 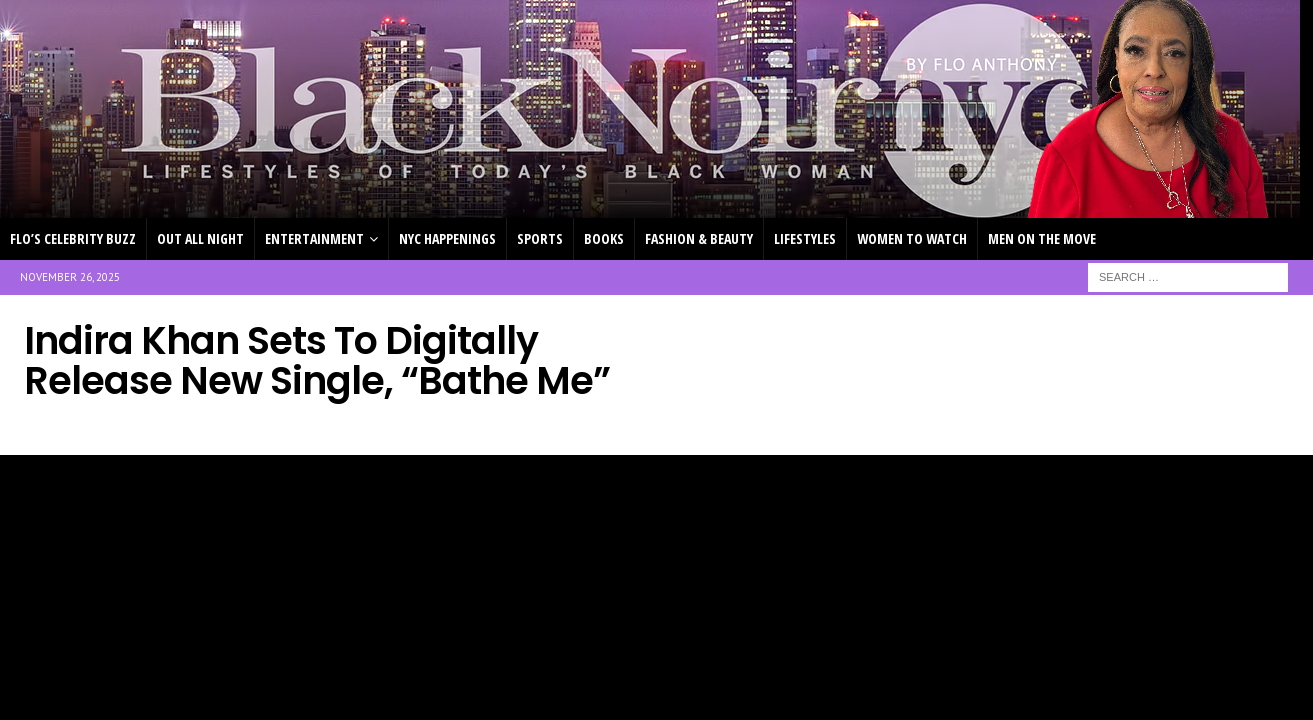 I want to click on OUT ALL NIGHT, so click(x=200, y=238).